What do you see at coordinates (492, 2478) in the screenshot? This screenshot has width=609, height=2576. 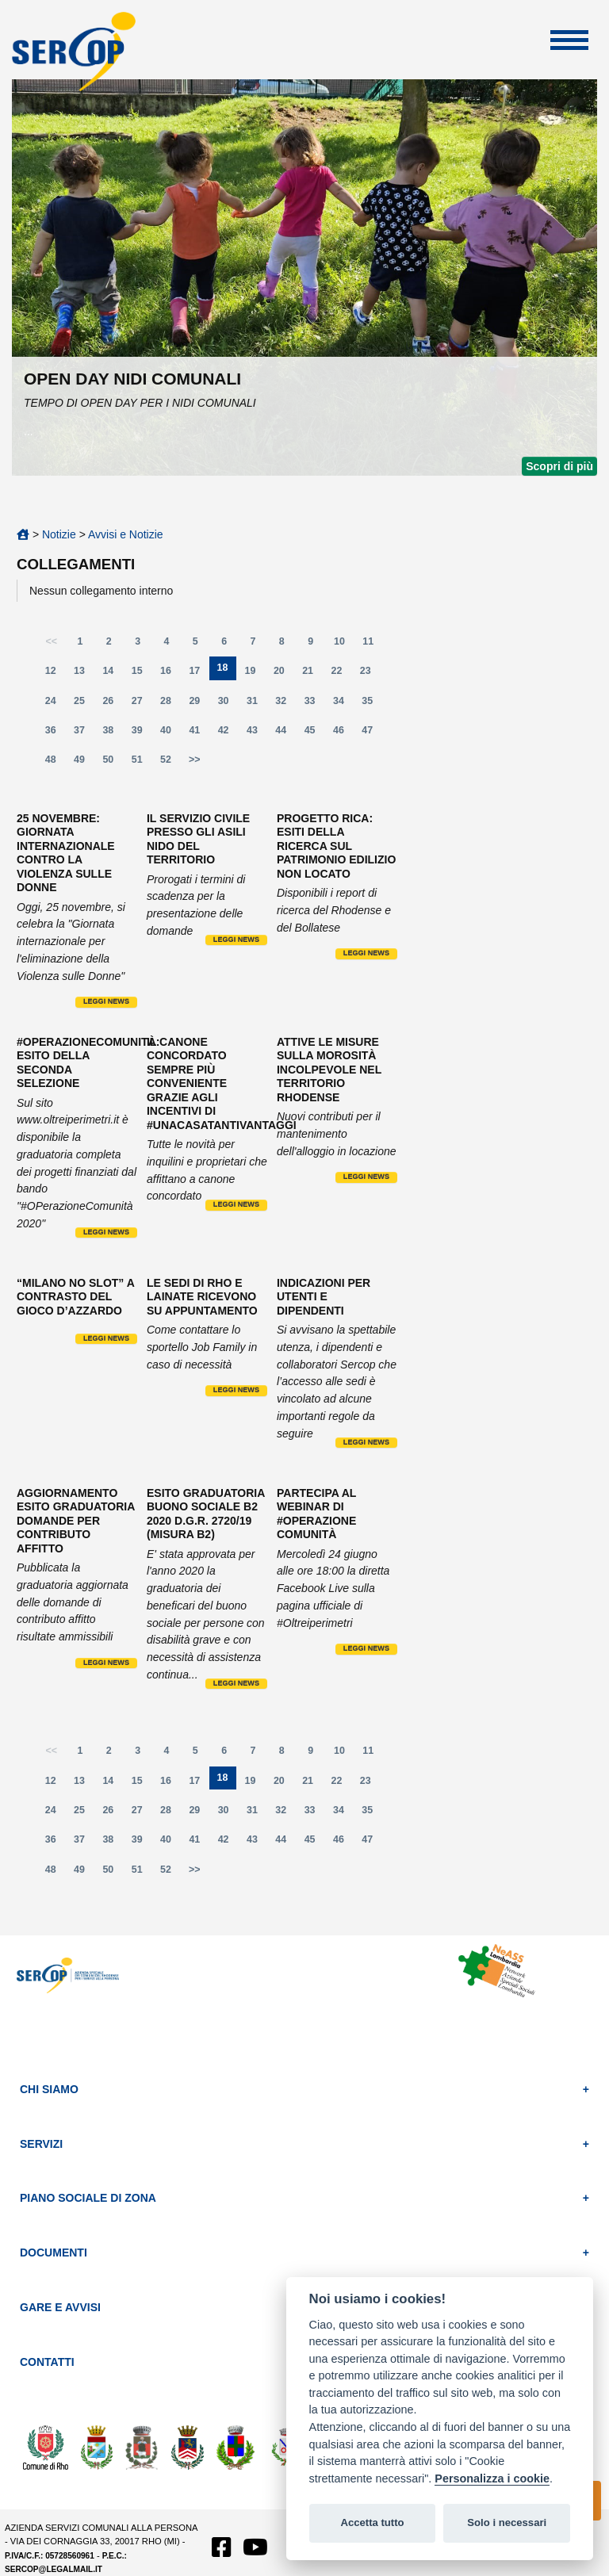 I see `Personalizza i cookie` at bounding box center [492, 2478].